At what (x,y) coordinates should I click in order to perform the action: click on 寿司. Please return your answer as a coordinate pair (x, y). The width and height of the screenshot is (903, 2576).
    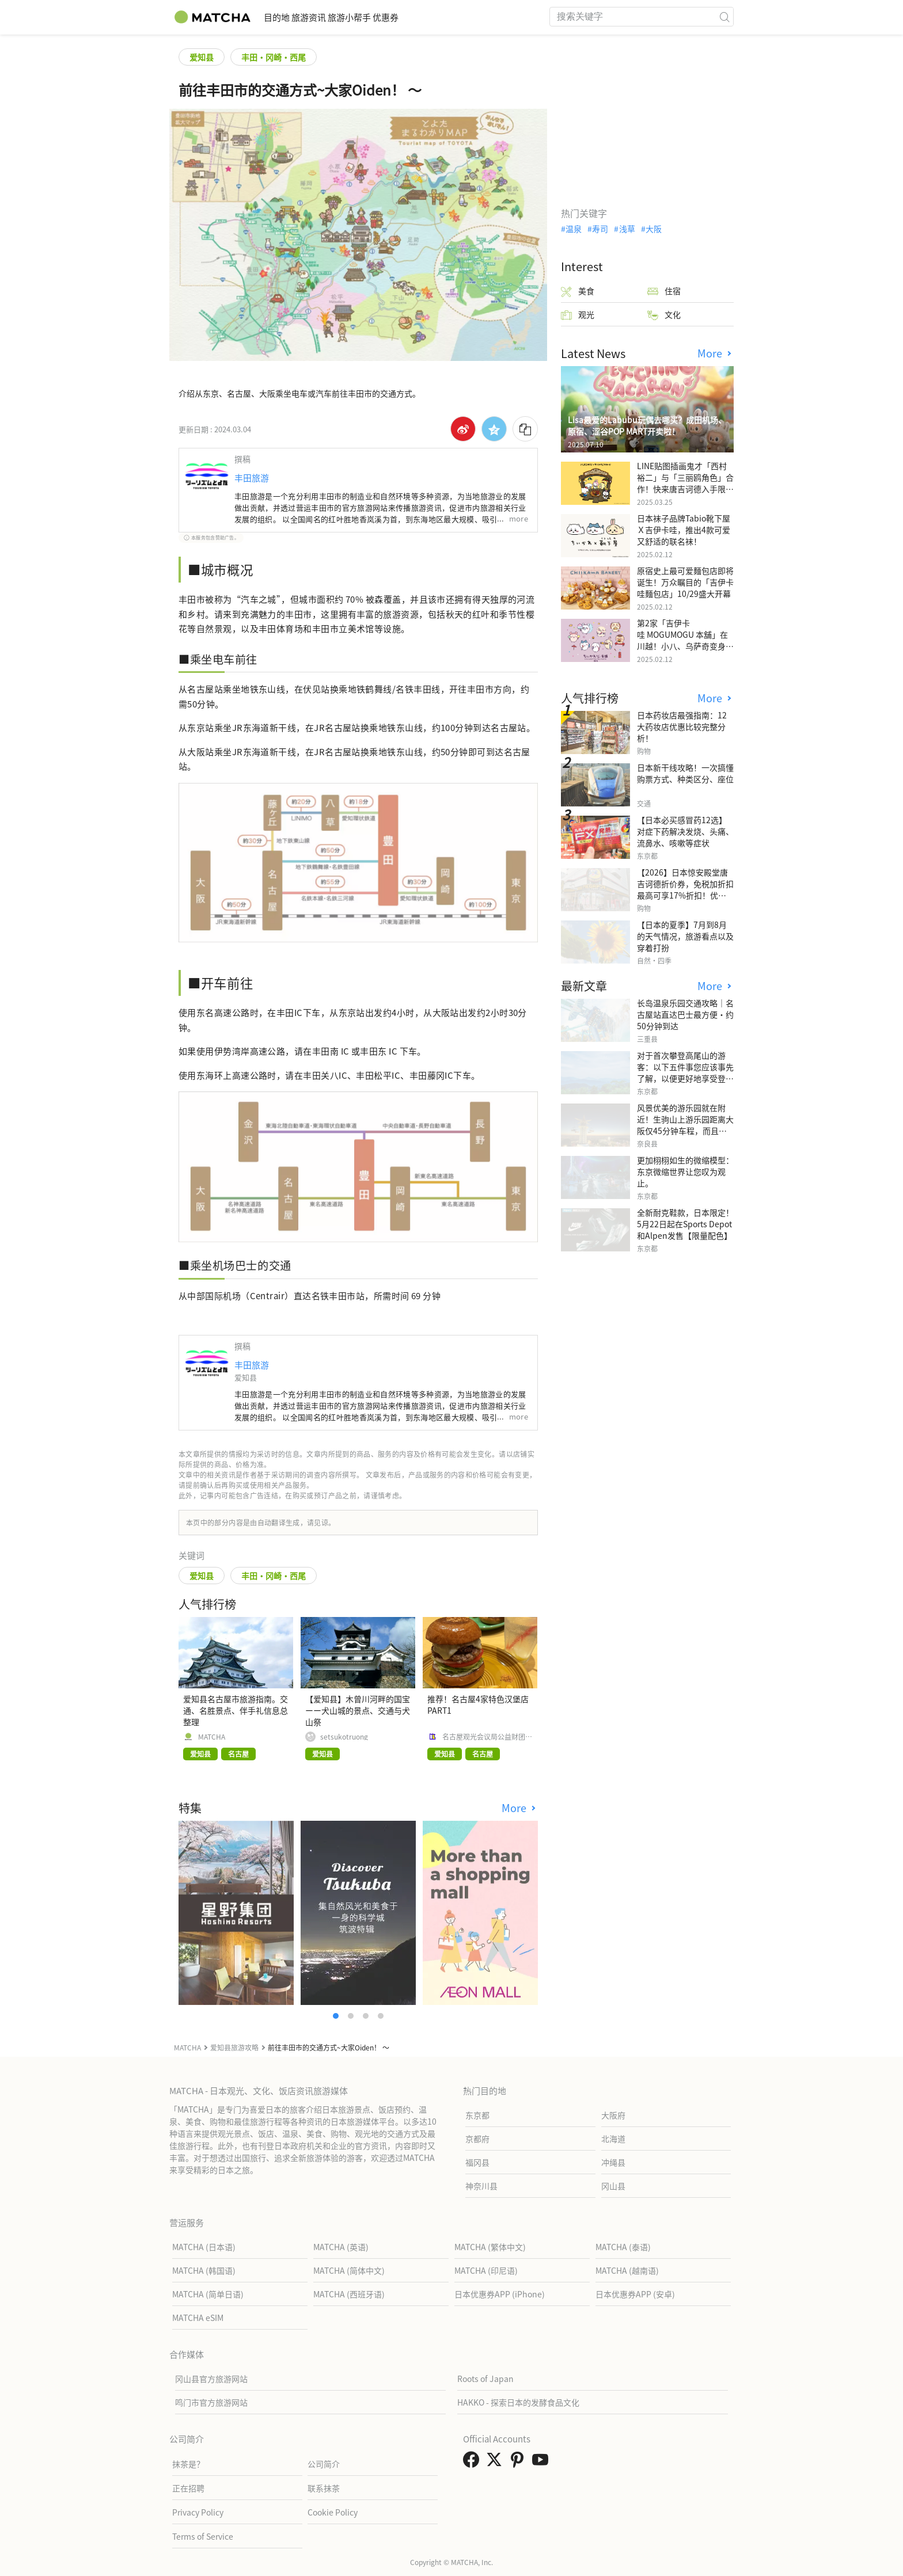
    Looking at the image, I should click on (600, 229).